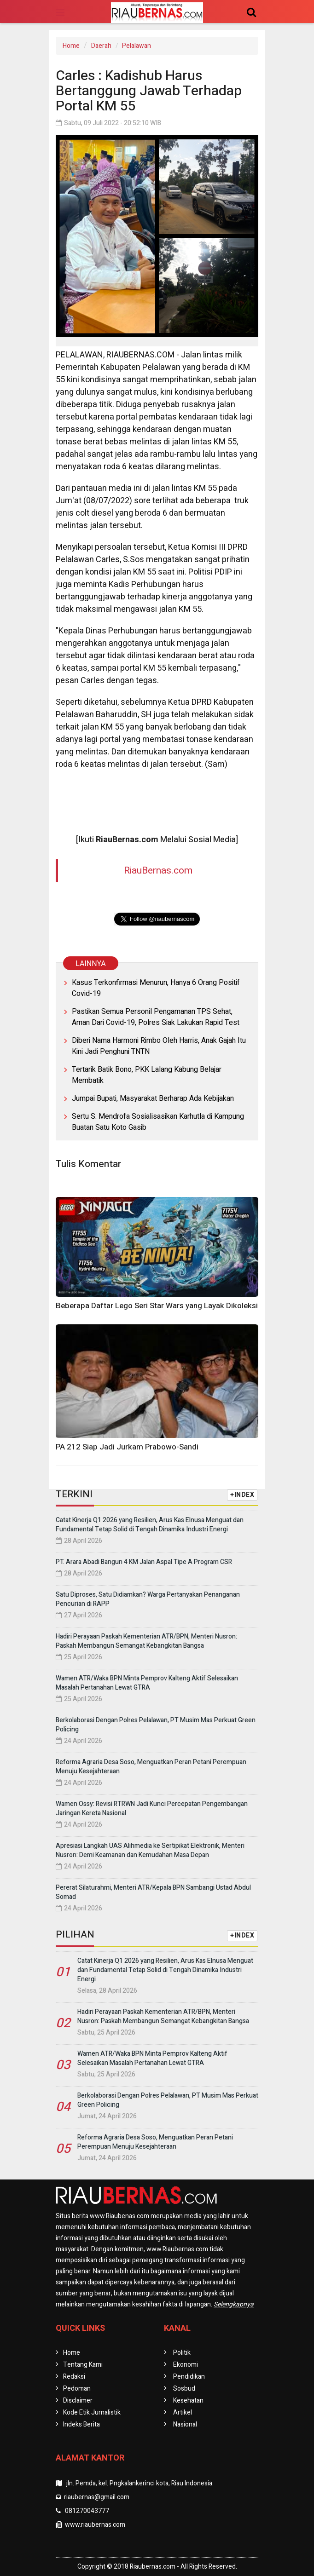 The image size is (314, 2576). What do you see at coordinates (185, 2424) in the screenshot?
I see `Nasional` at bounding box center [185, 2424].